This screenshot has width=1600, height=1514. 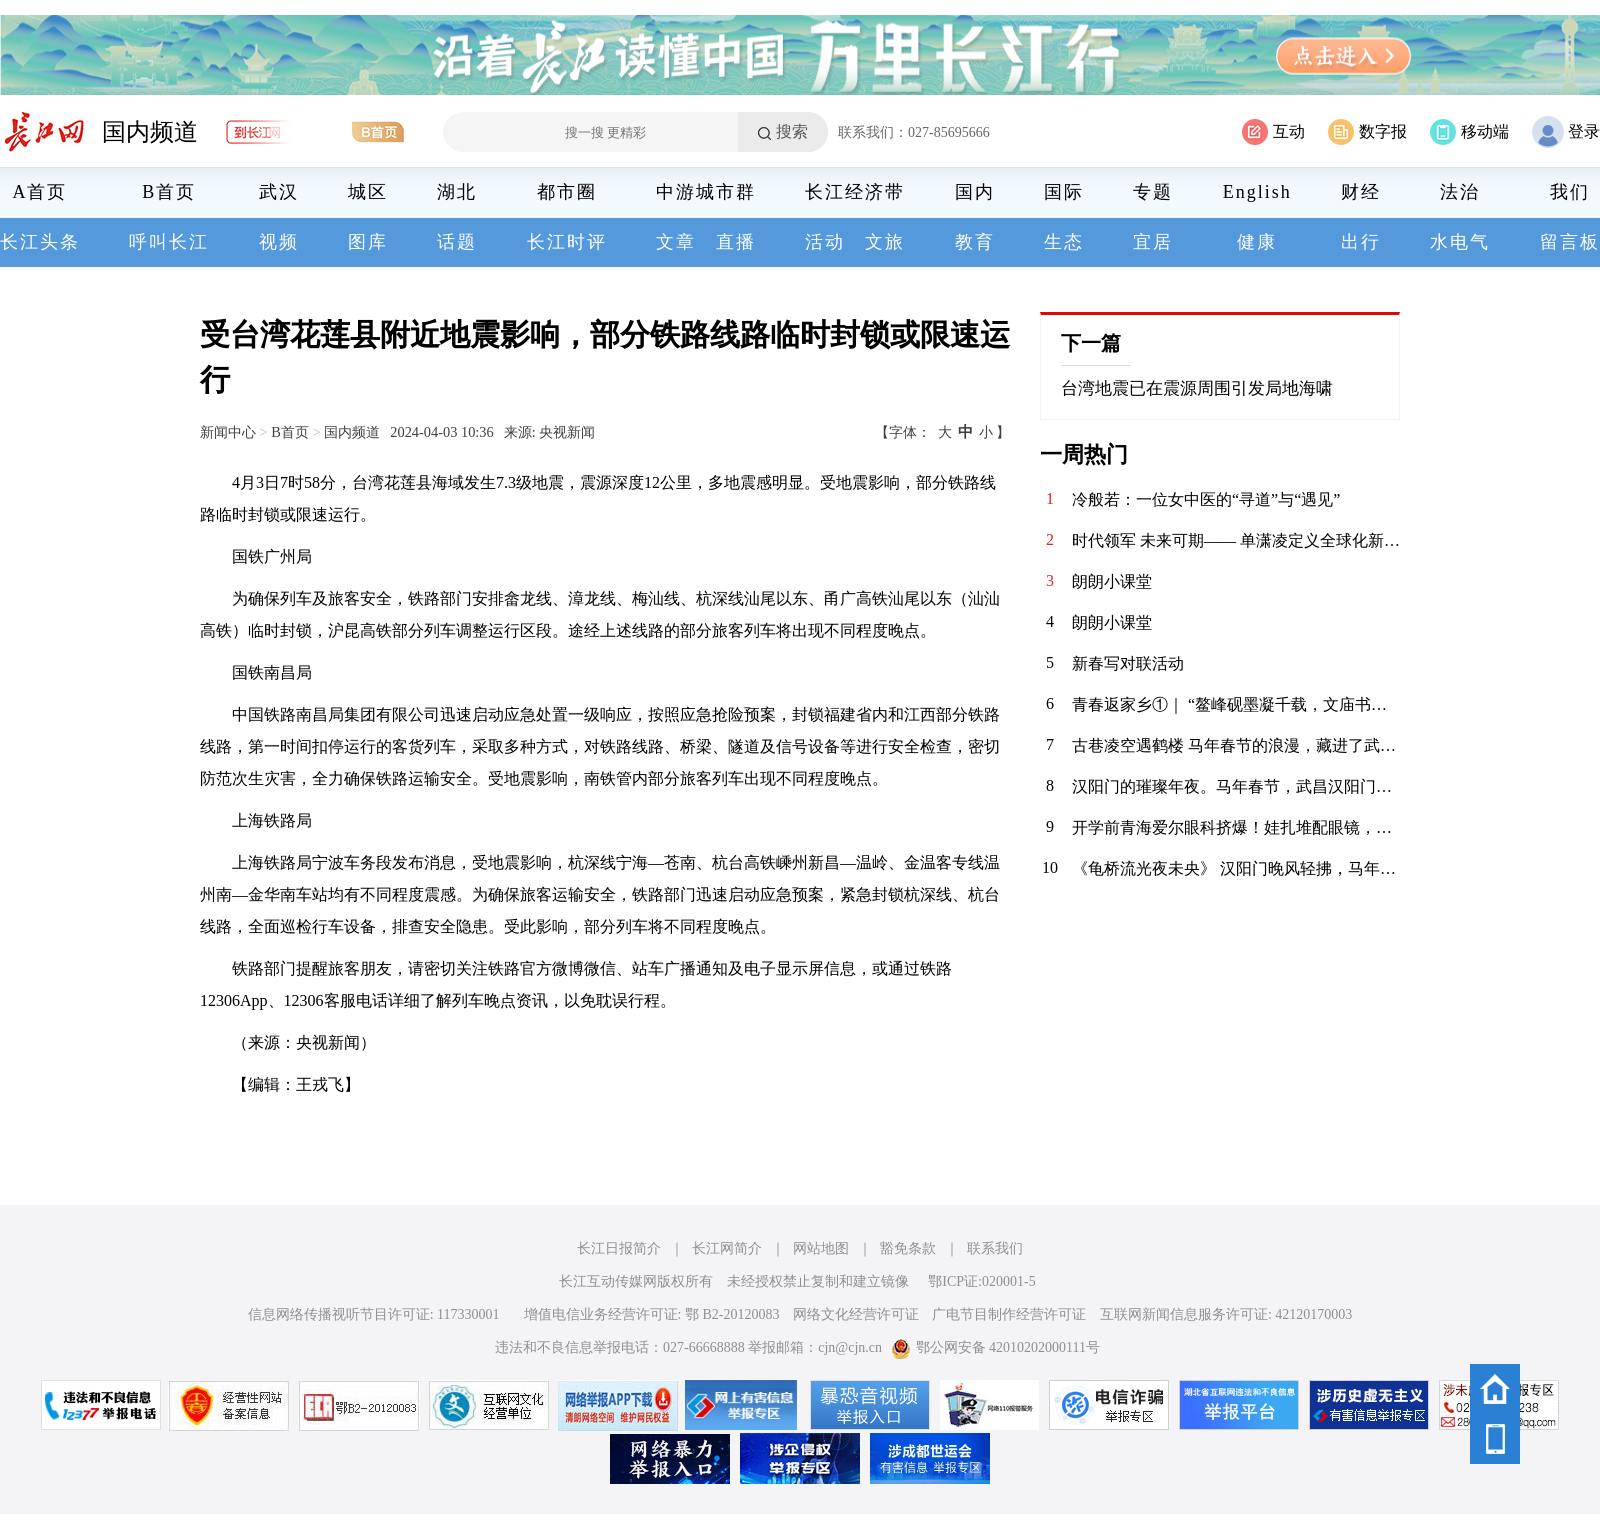 I want to click on 都市圈, so click(x=567, y=192).